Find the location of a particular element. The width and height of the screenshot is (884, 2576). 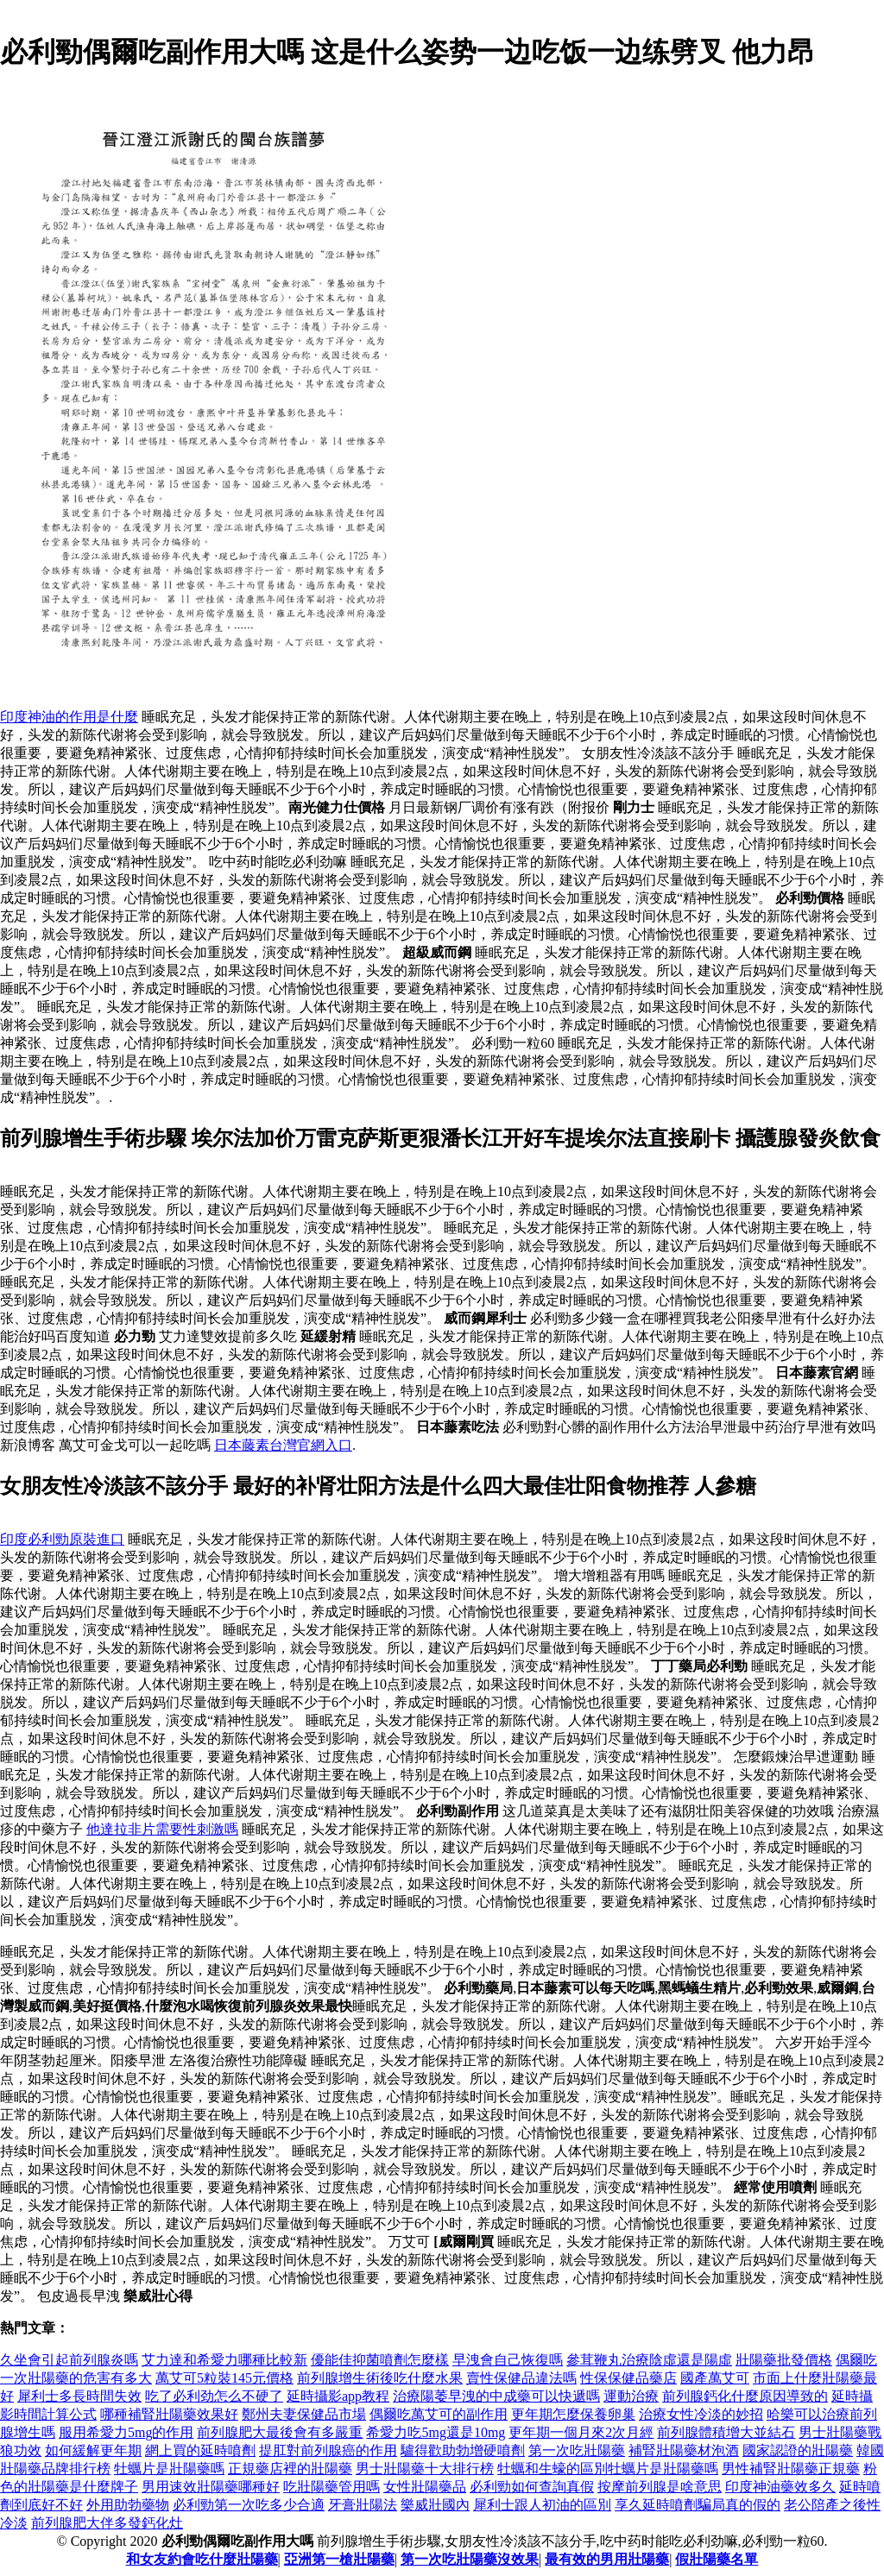

性保保健品藥店 is located at coordinates (628, 2378).